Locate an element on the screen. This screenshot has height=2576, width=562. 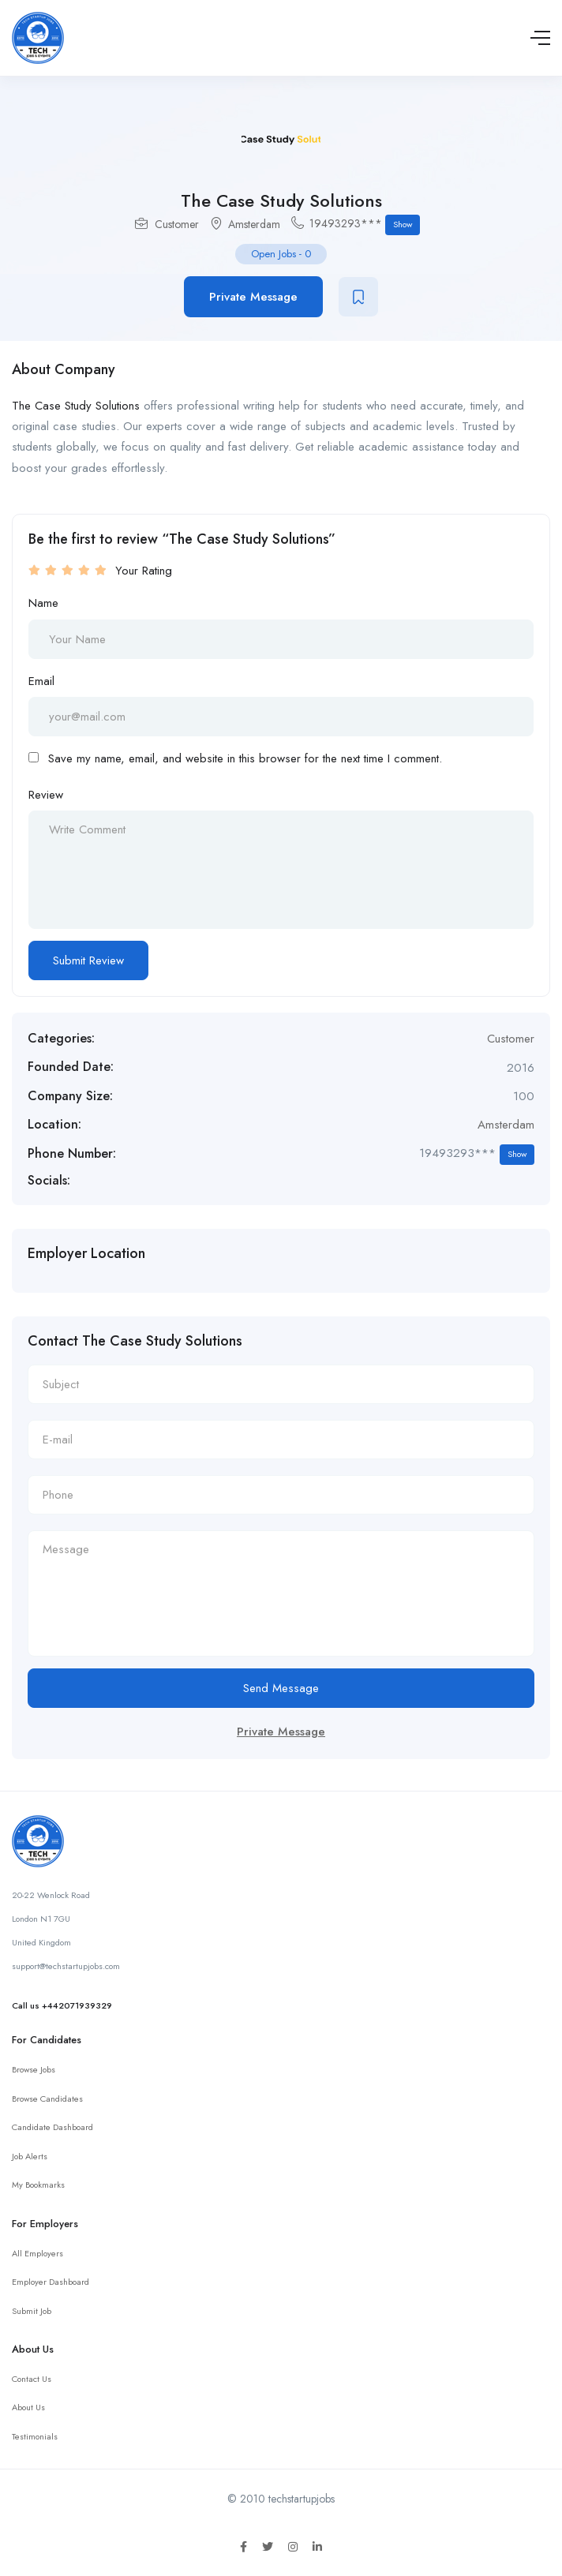
Job Alerts is located at coordinates (29, 2156).